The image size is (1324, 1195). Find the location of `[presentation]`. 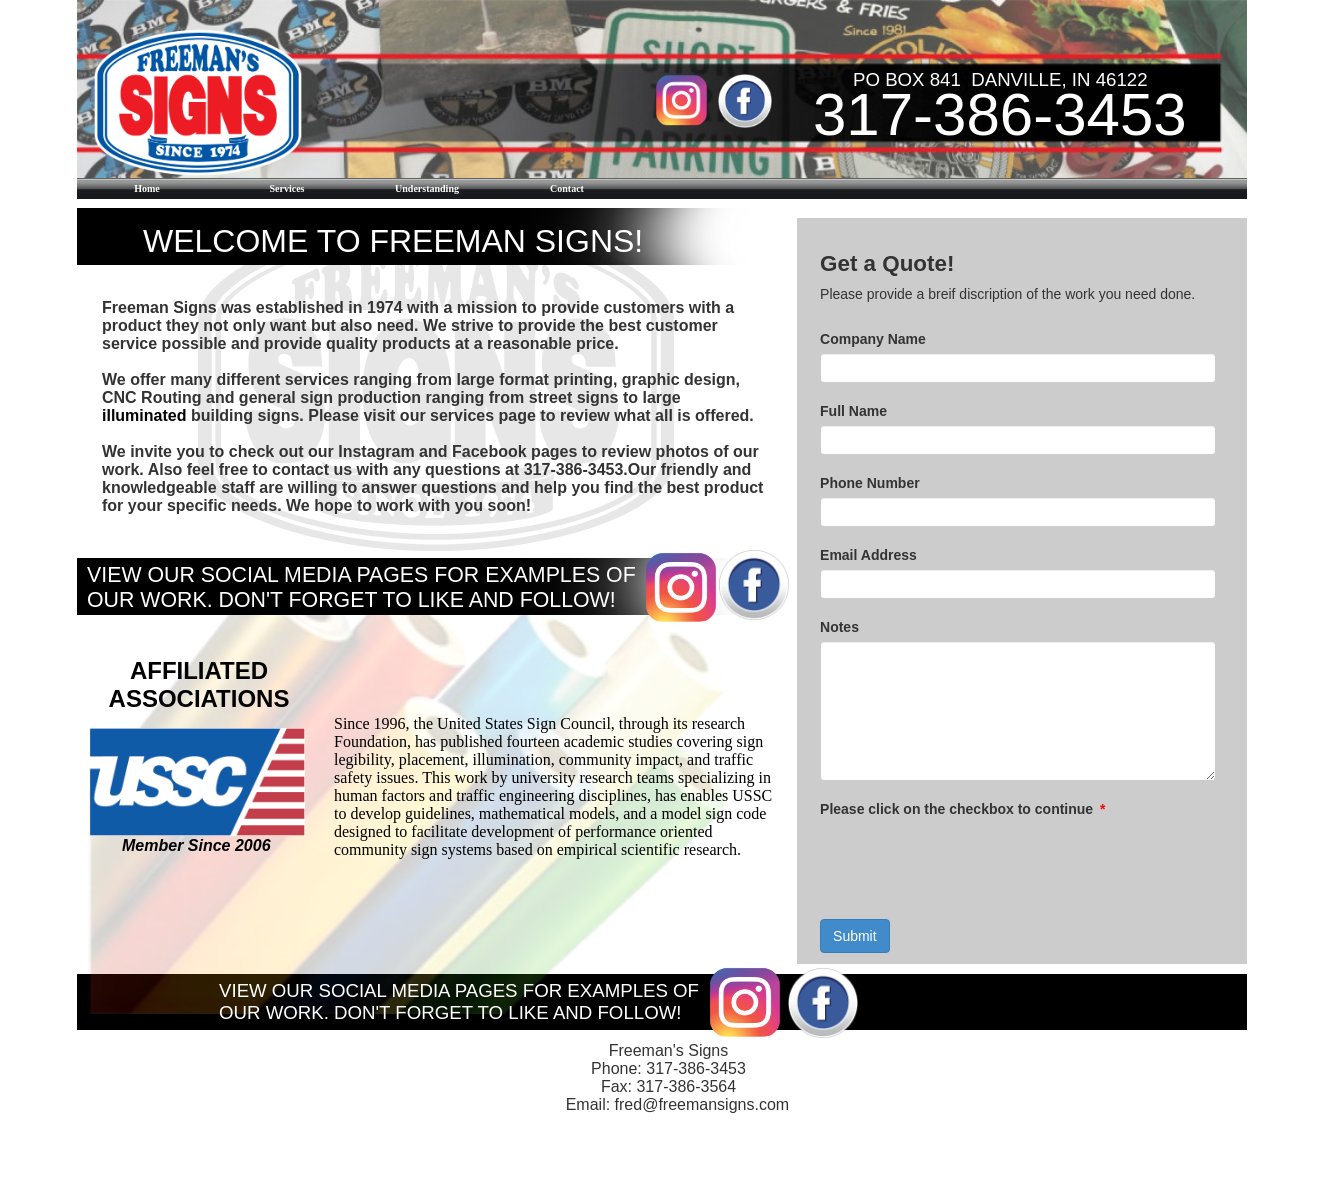

[presentation] is located at coordinates (972, 862).